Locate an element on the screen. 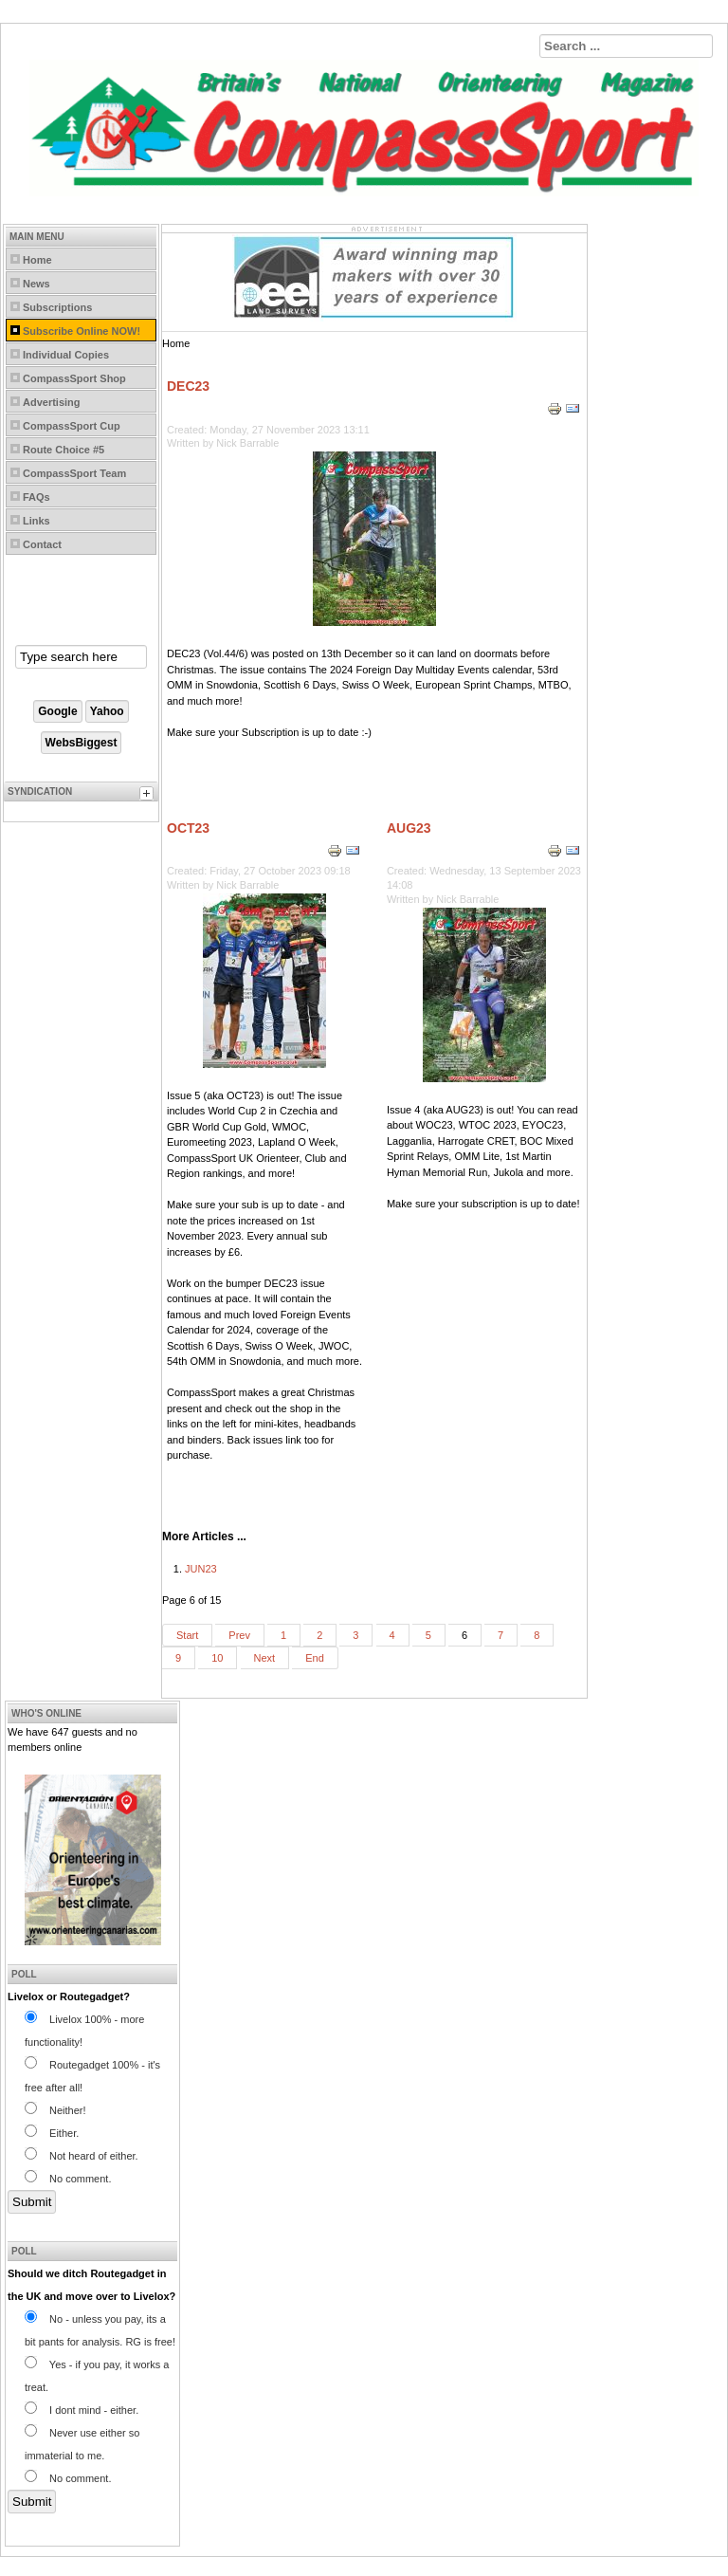  Subscribe Online NOW! is located at coordinates (81, 331).